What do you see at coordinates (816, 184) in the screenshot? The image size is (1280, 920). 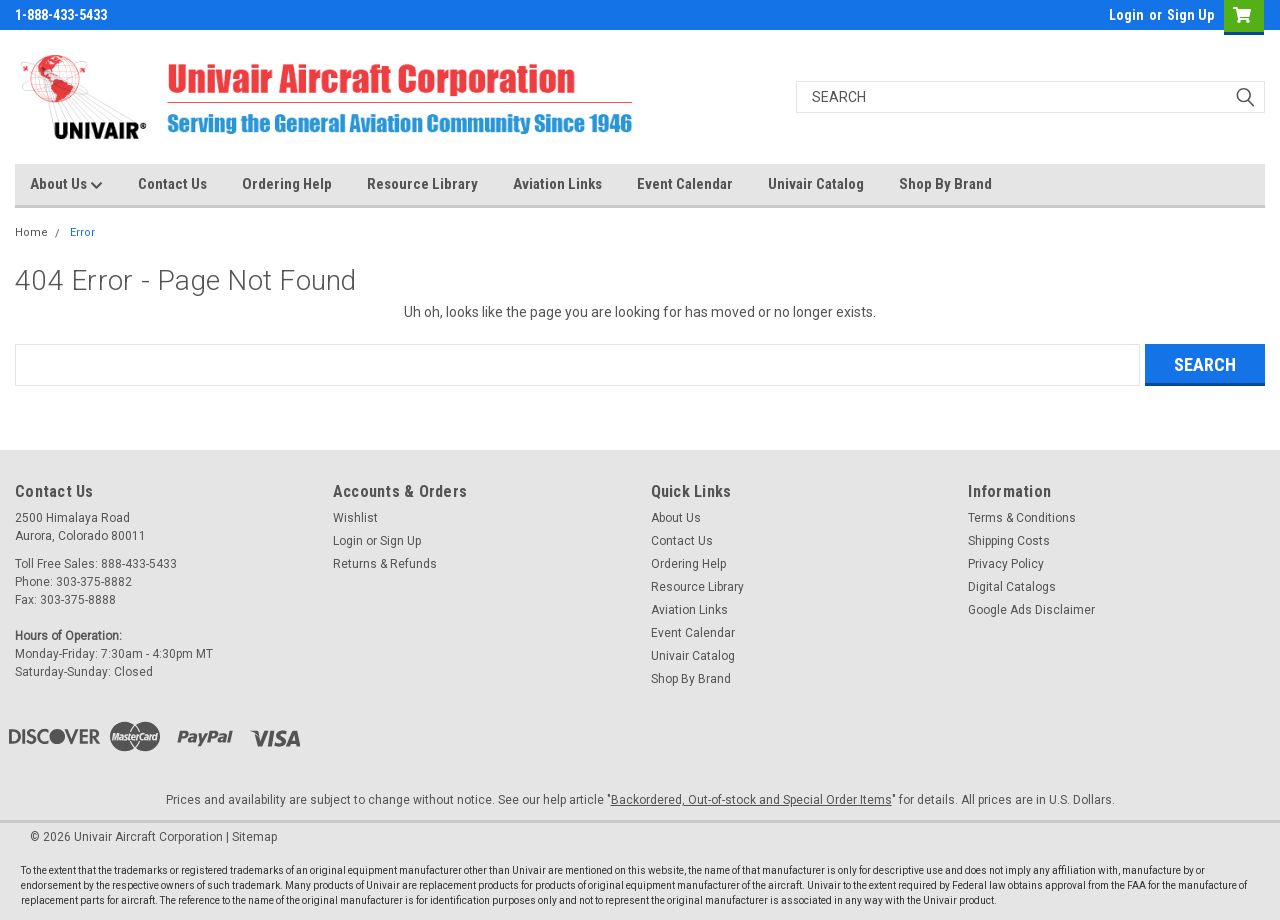 I see `Univair Catalog` at bounding box center [816, 184].